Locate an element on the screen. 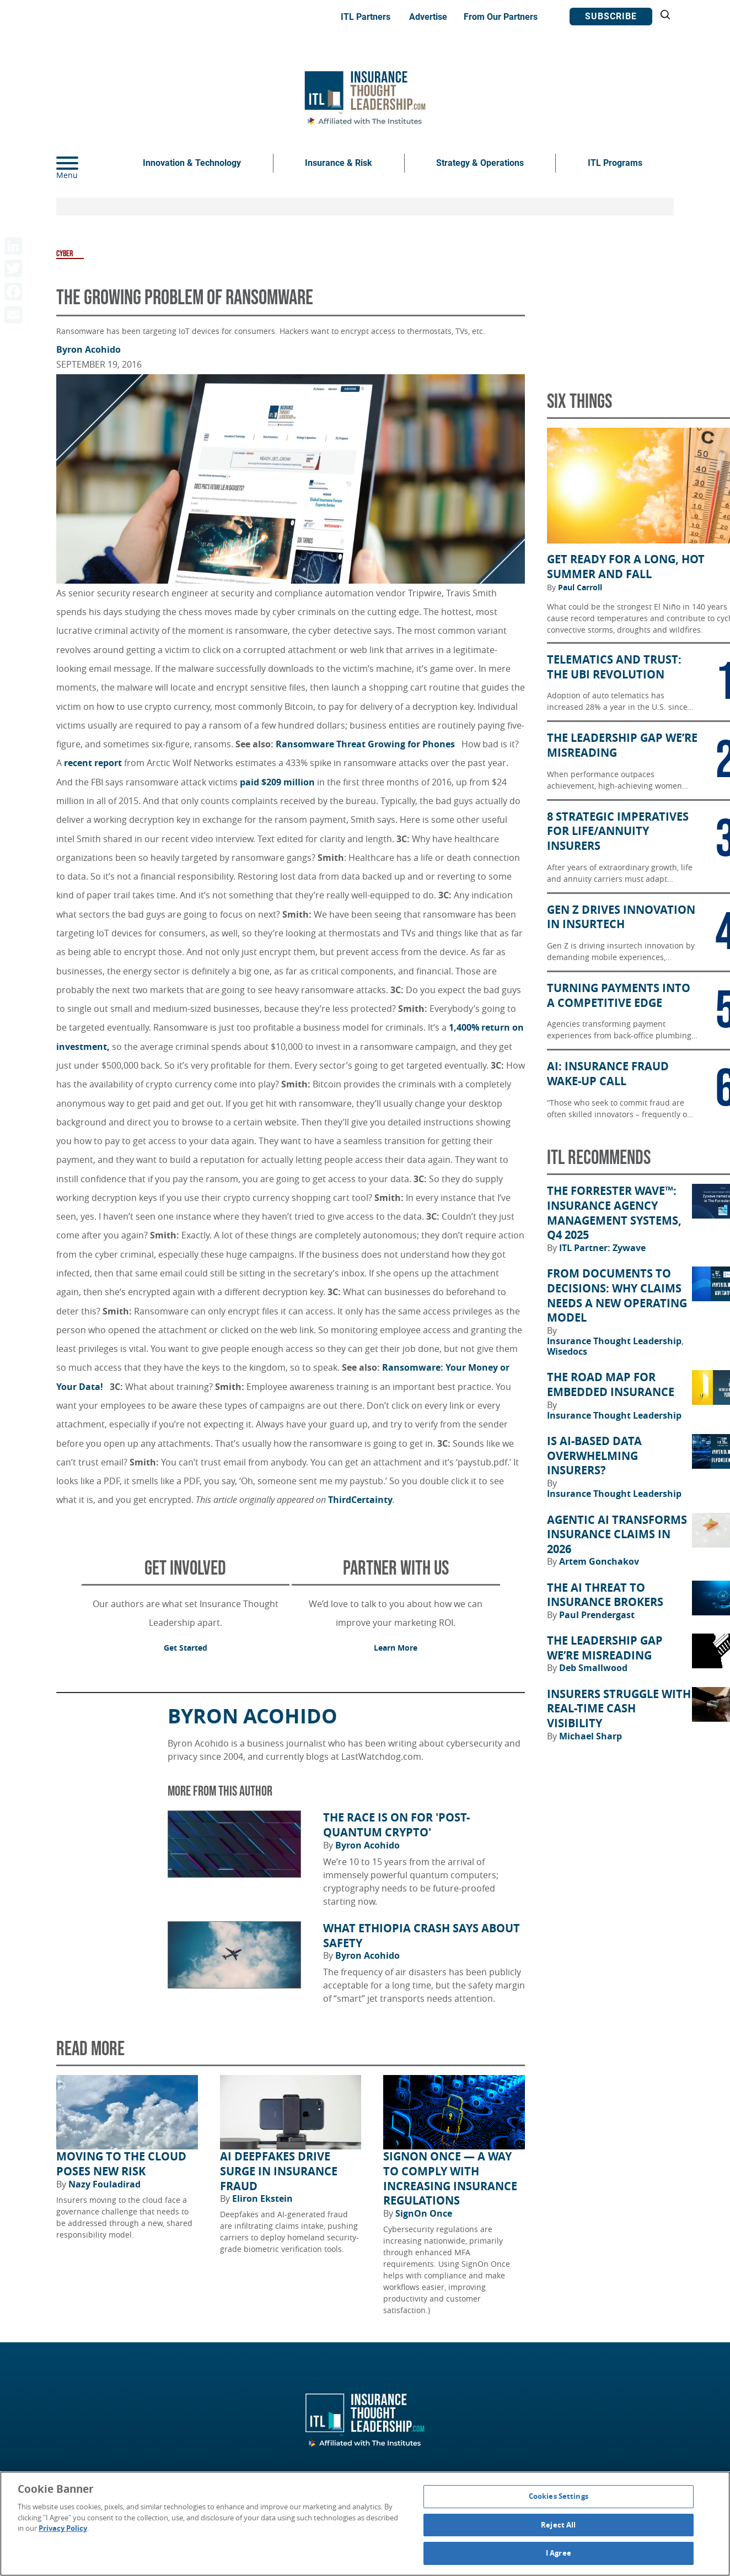  Learn More is located at coordinates (395, 1647).